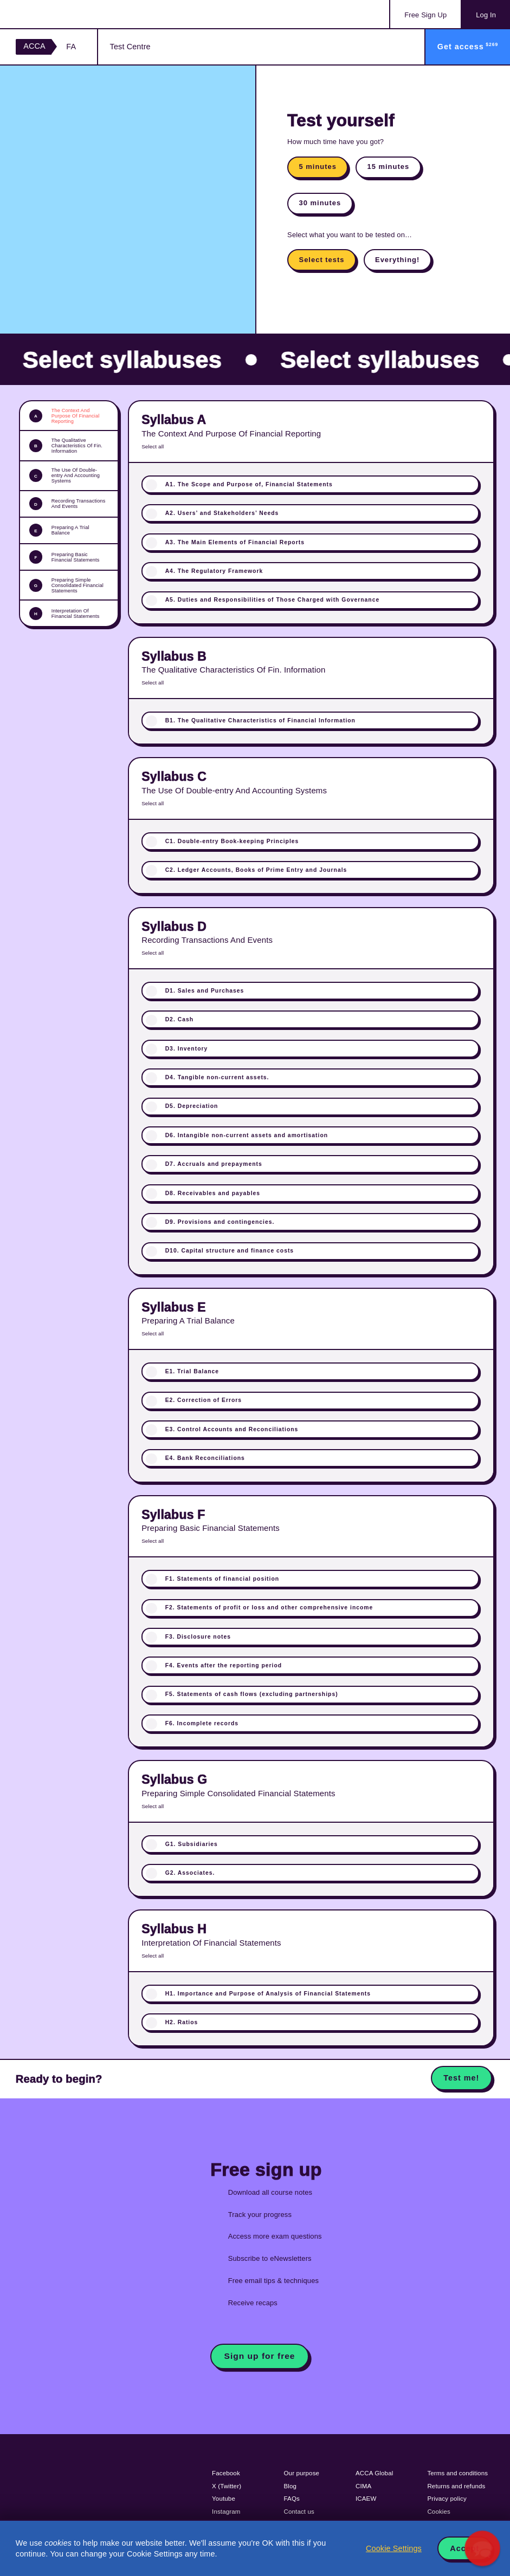  What do you see at coordinates (290, 2486) in the screenshot?
I see `Blog` at bounding box center [290, 2486].